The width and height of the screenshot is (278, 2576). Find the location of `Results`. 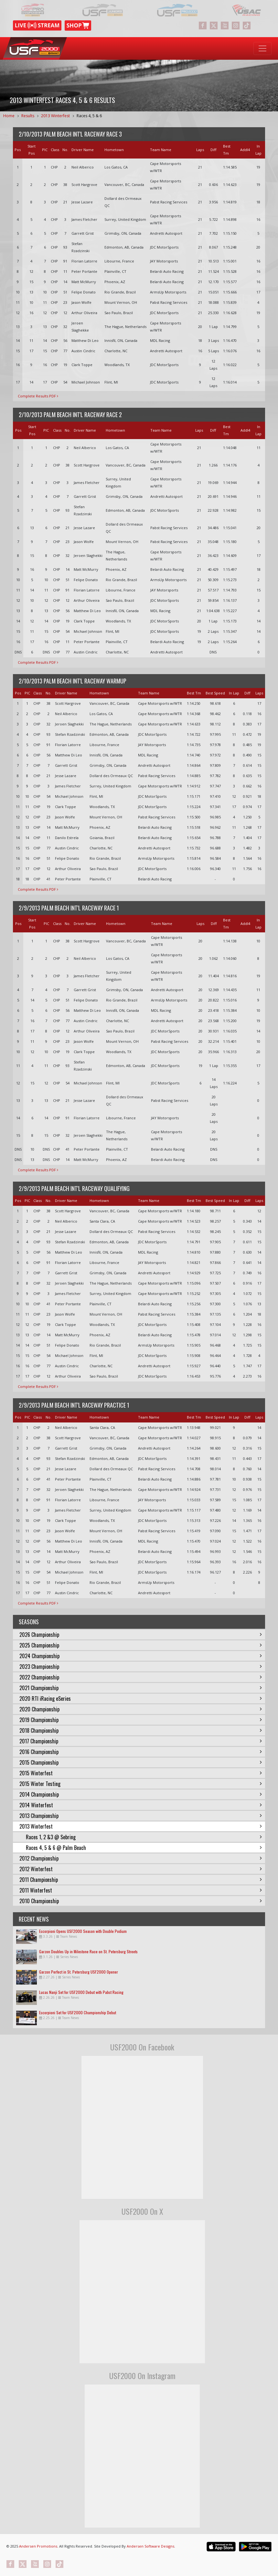

Results is located at coordinates (27, 115).